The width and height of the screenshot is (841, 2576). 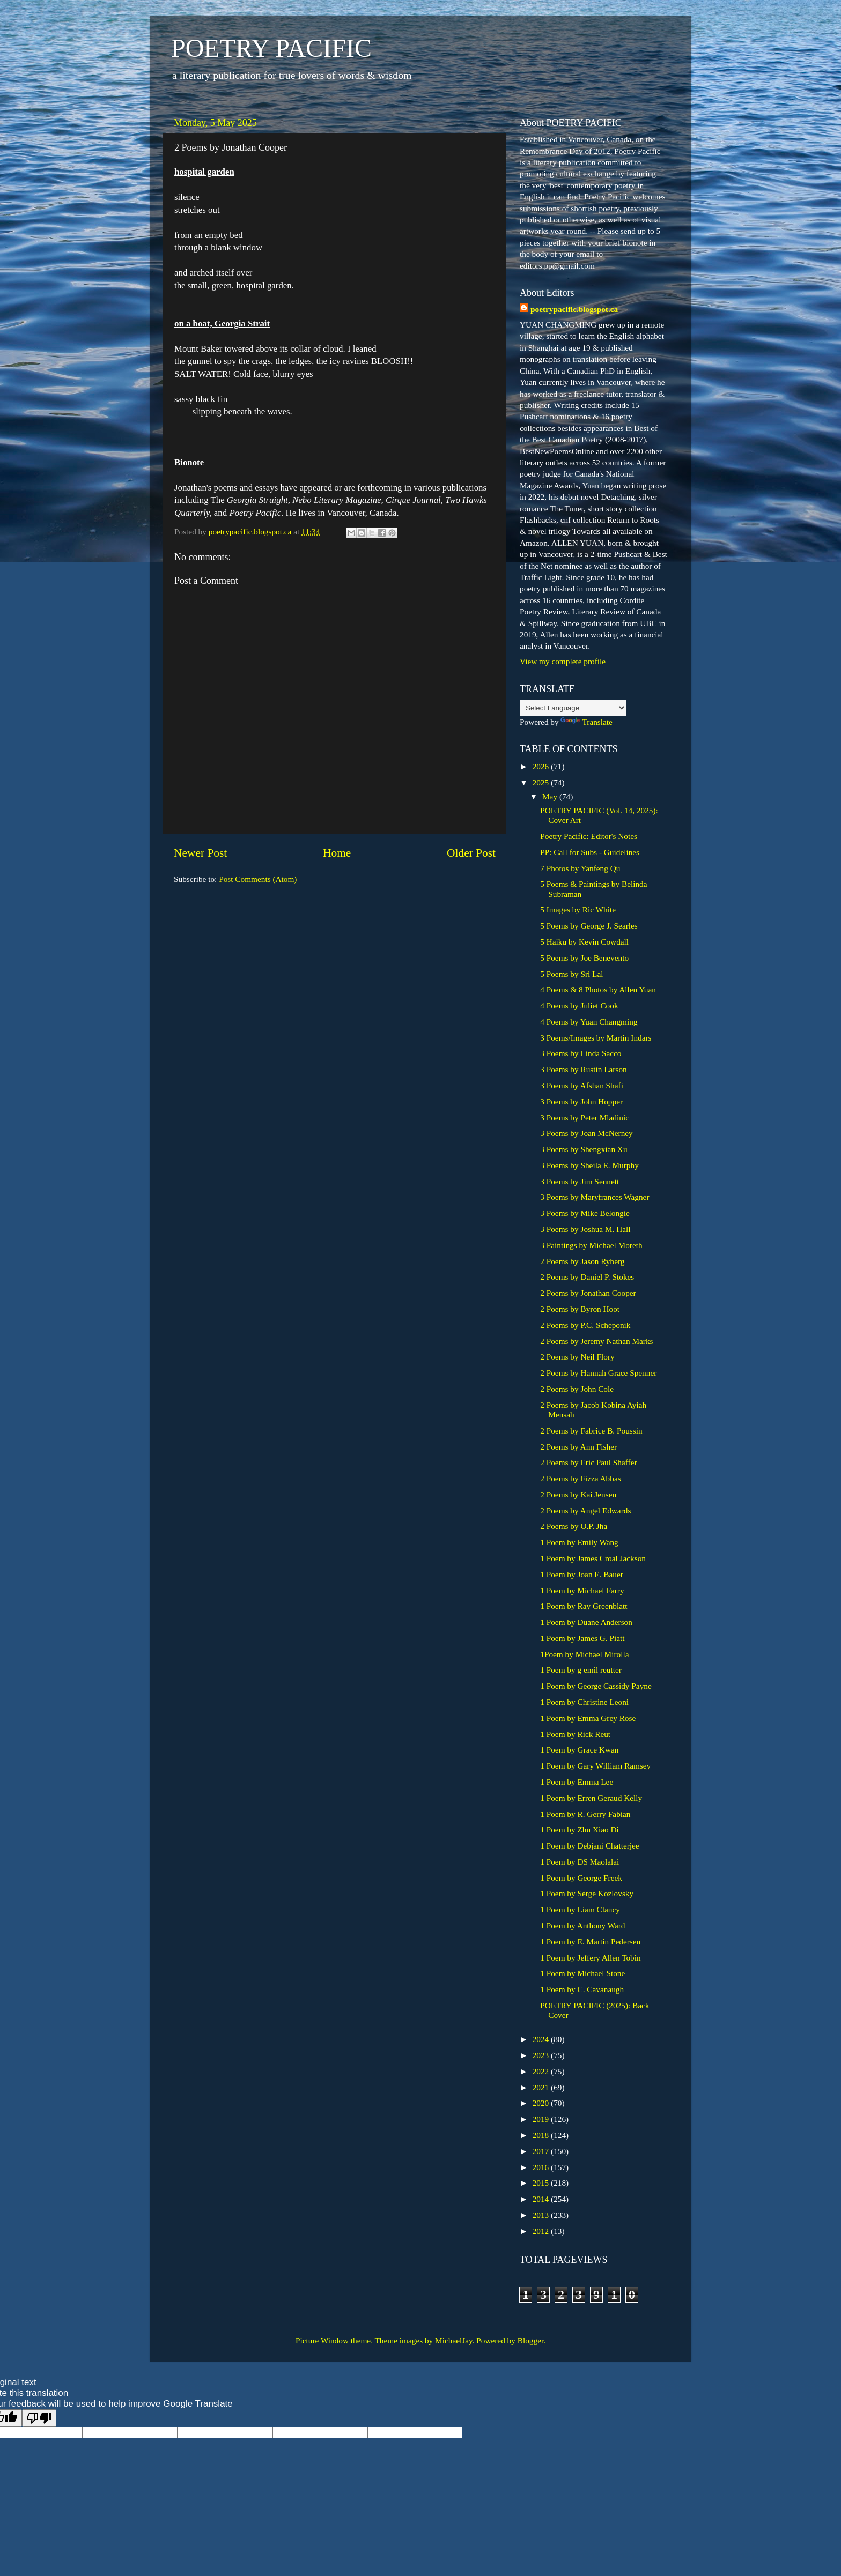 What do you see at coordinates (542, 2135) in the screenshot?
I see `2018` at bounding box center [542, 2135].